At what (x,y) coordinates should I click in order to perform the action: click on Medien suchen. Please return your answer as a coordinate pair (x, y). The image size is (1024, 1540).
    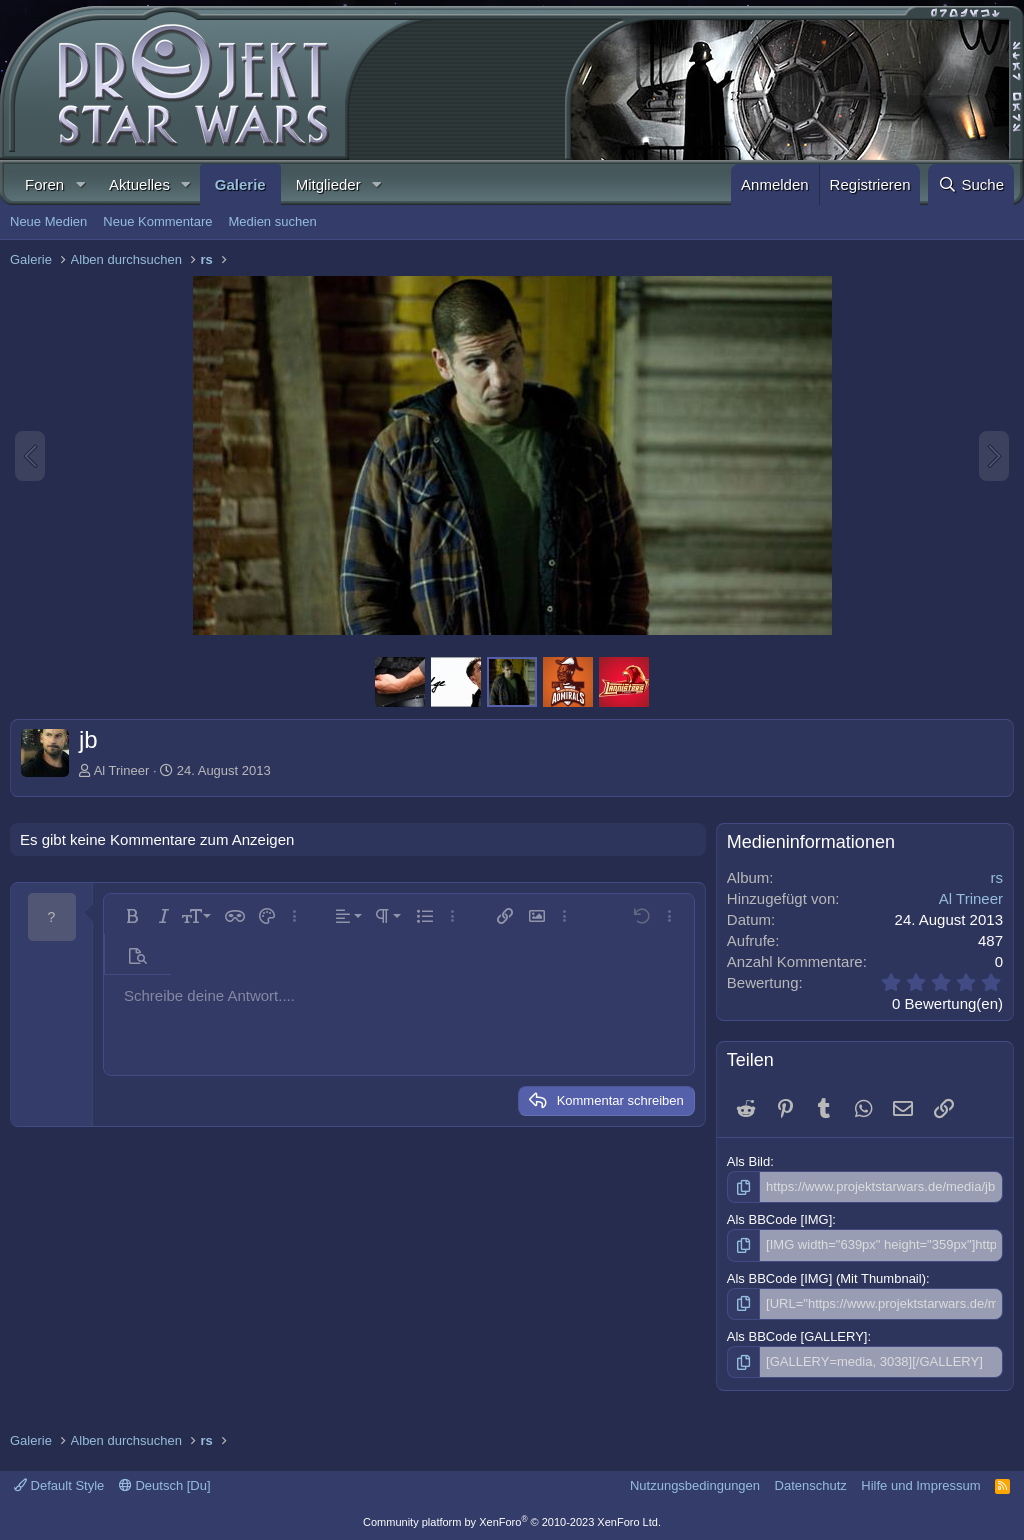
    Looking at the image, I should click on (272, 221).